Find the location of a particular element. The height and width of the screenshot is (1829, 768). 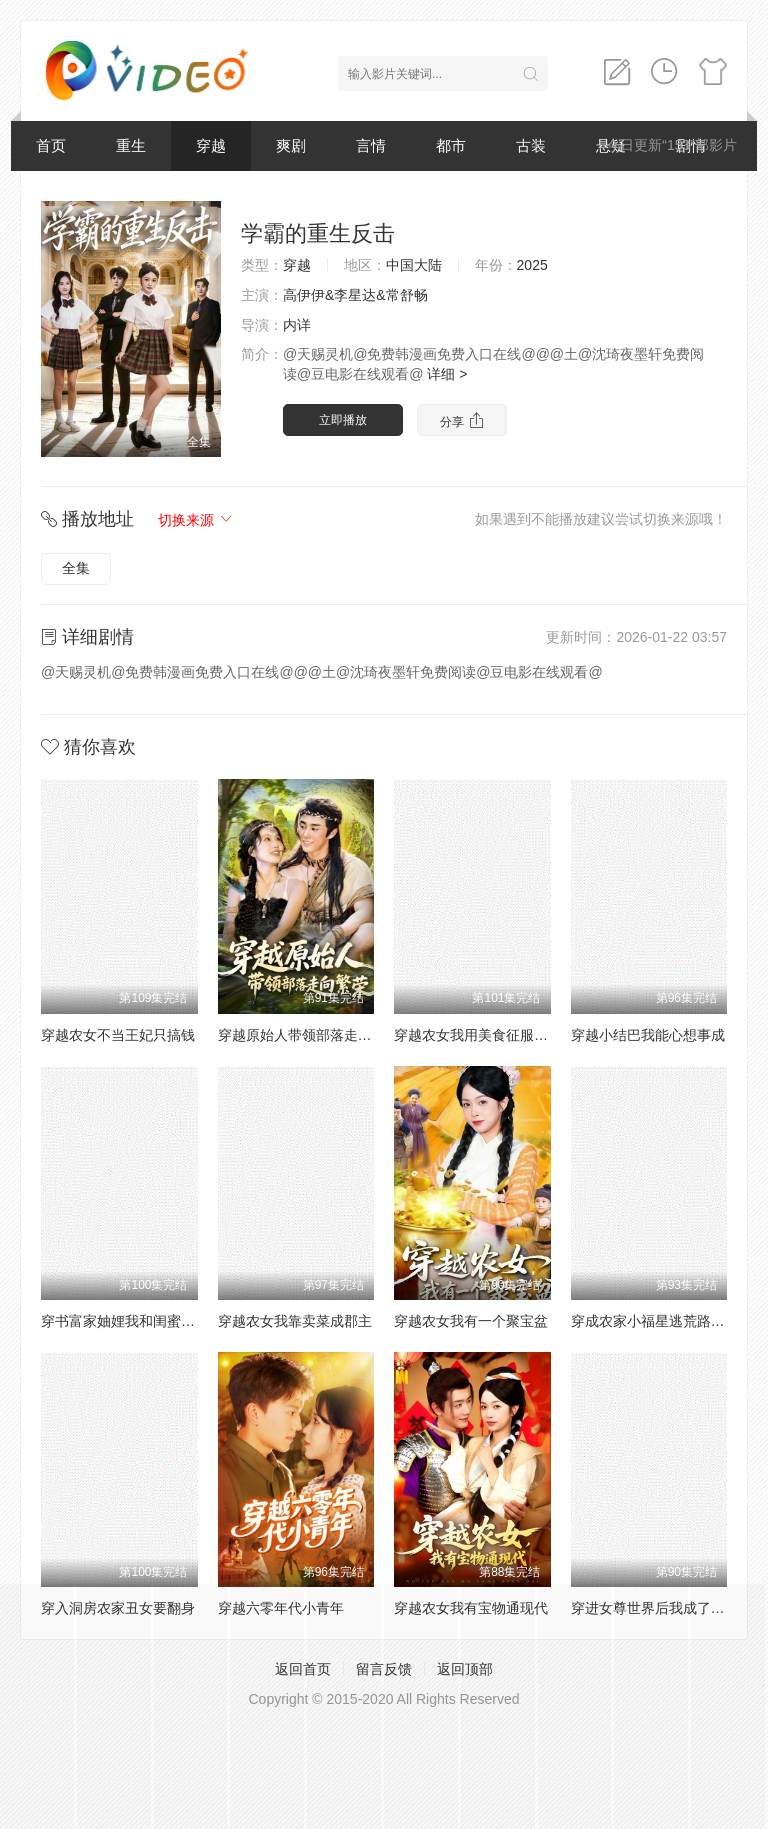

详细 > is located at coordinates (447, 374).